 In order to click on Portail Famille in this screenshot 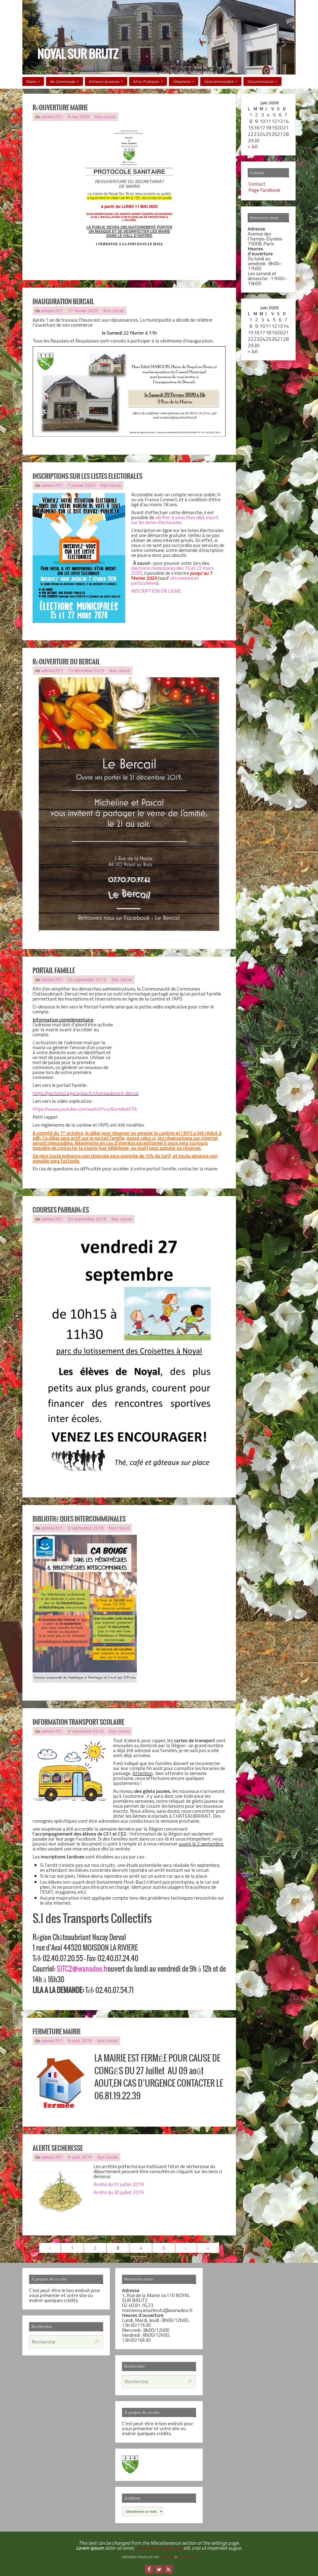, I will do `click(54, 970)`.